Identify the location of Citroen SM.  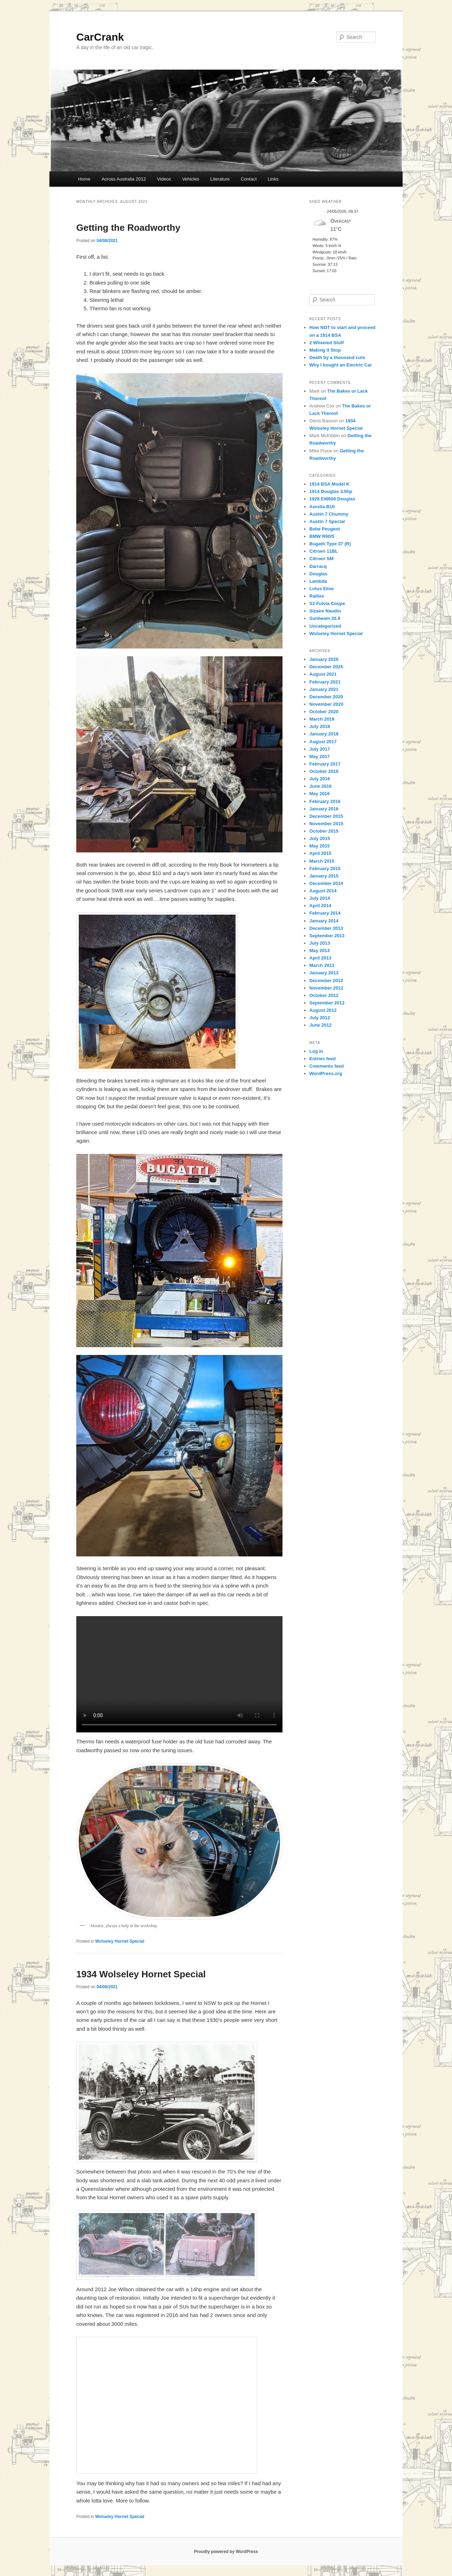
(321, 558).